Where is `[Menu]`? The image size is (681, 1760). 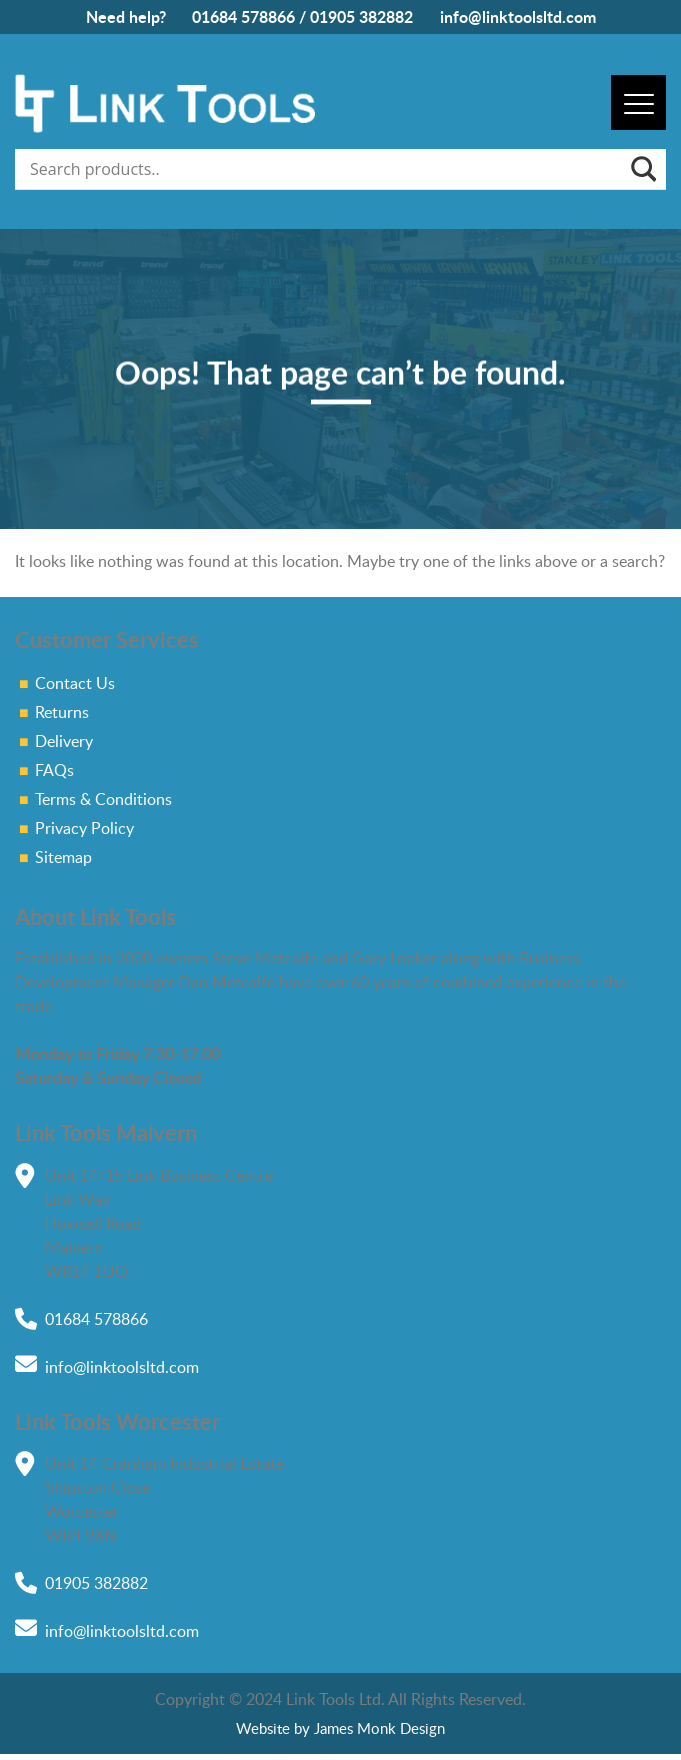
[Menu] is located at coordinates (638, 102).